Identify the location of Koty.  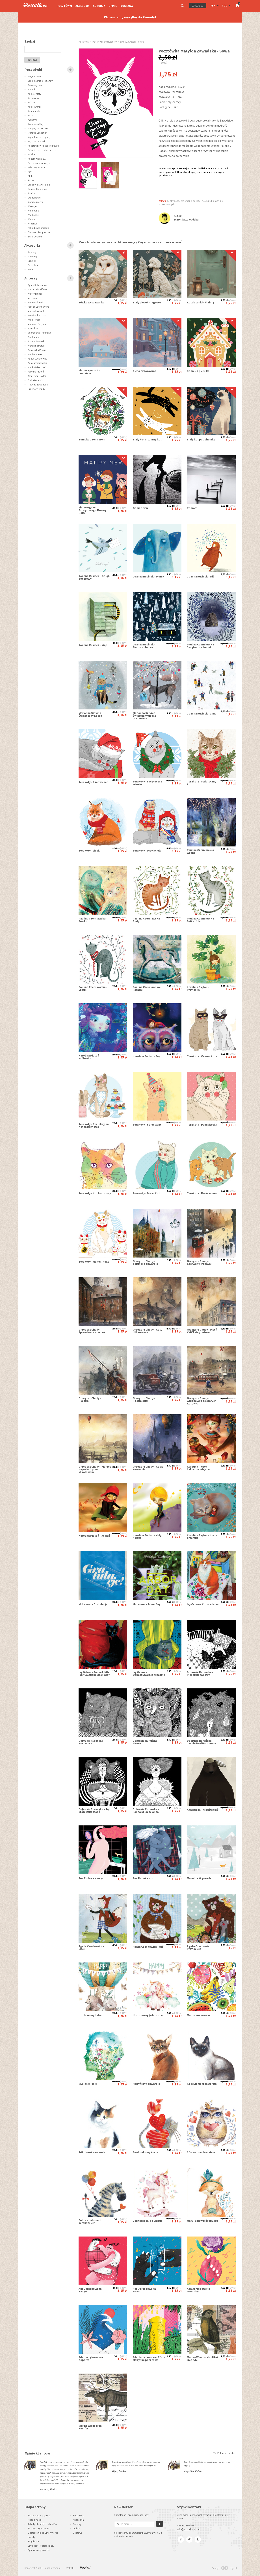
(30, 115).